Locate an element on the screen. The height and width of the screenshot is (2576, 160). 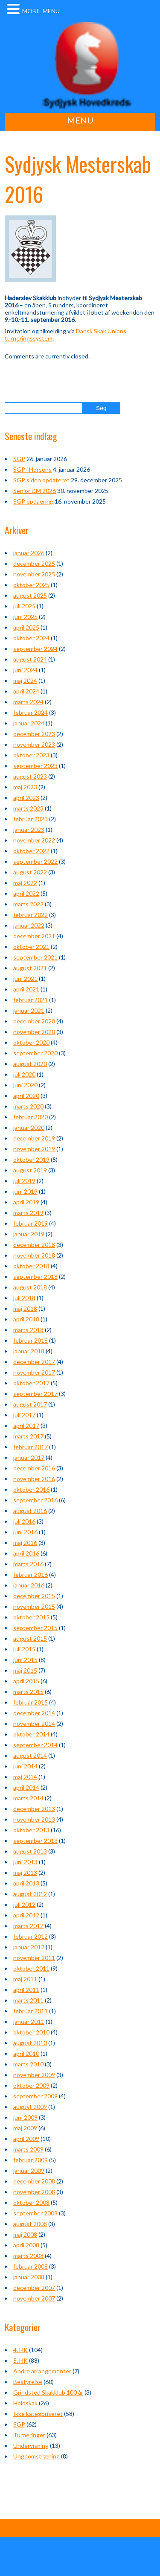
oktober 2018 is located at coordinates (31, 1265).